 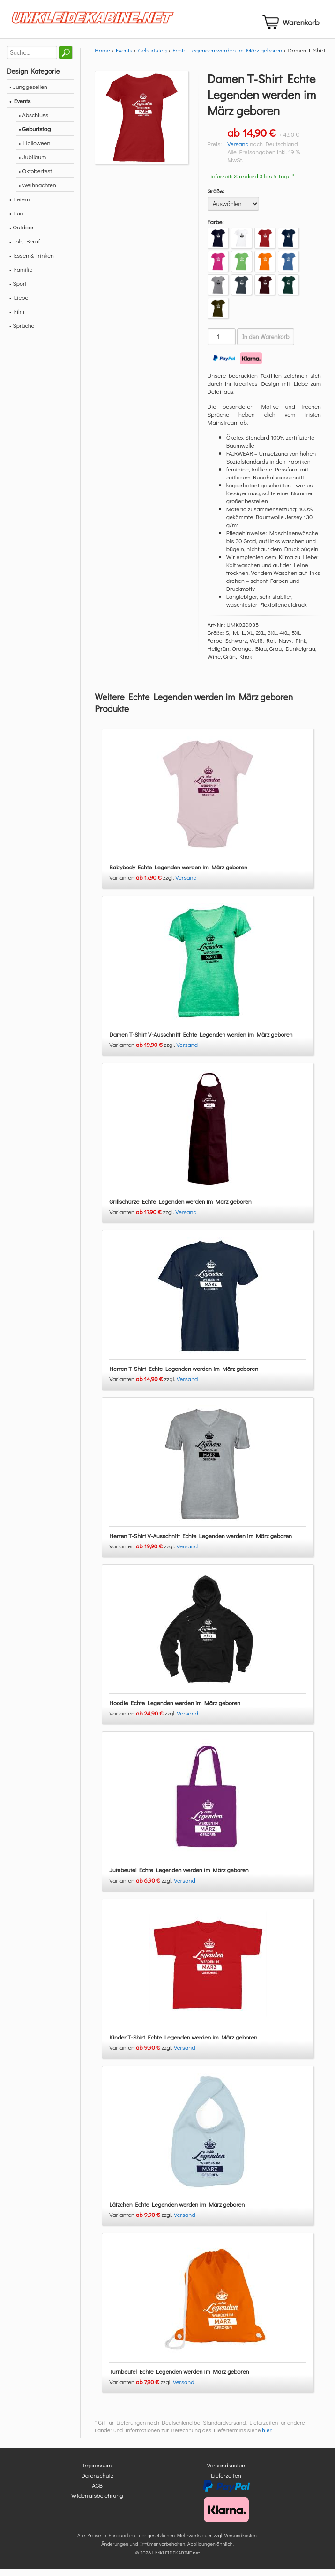 What do you see at coordinates (34, 151) in the screenshot?
I see `• Halloween` at bounding box center [34, 151].